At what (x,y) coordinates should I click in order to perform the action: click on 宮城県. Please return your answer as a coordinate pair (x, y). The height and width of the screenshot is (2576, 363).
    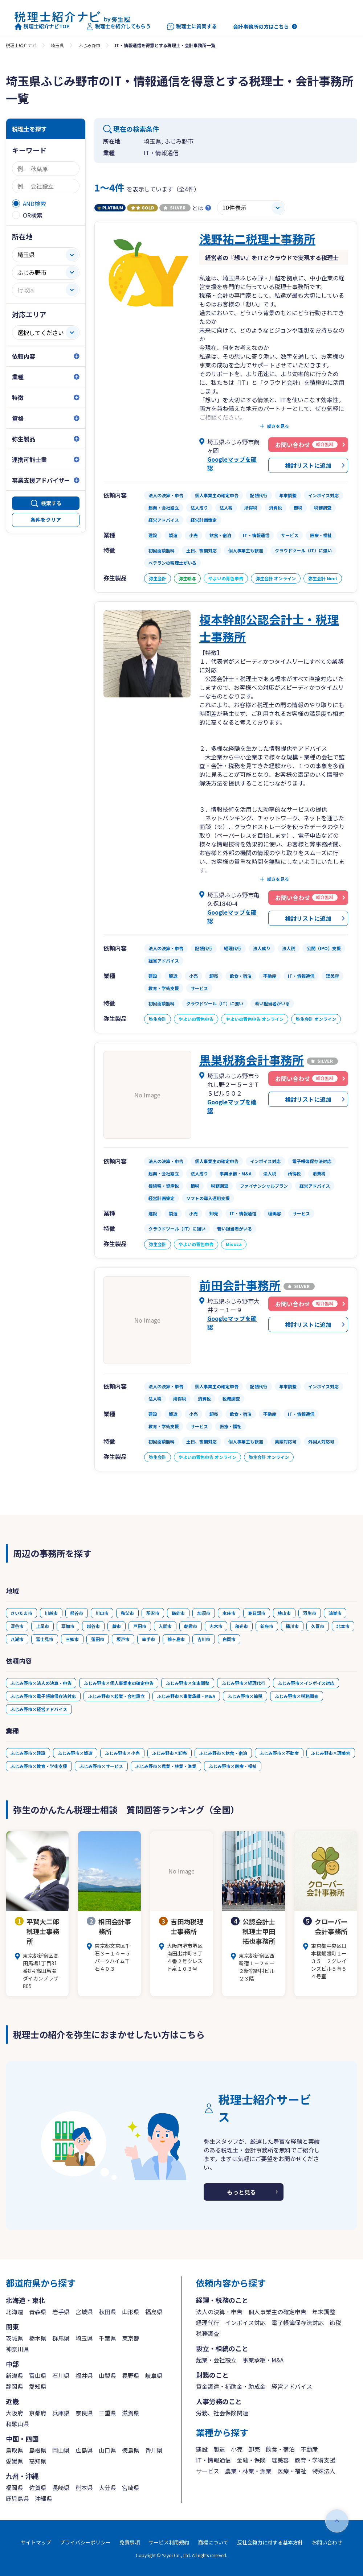
    Looking at the image, I should click on (84, 2311).